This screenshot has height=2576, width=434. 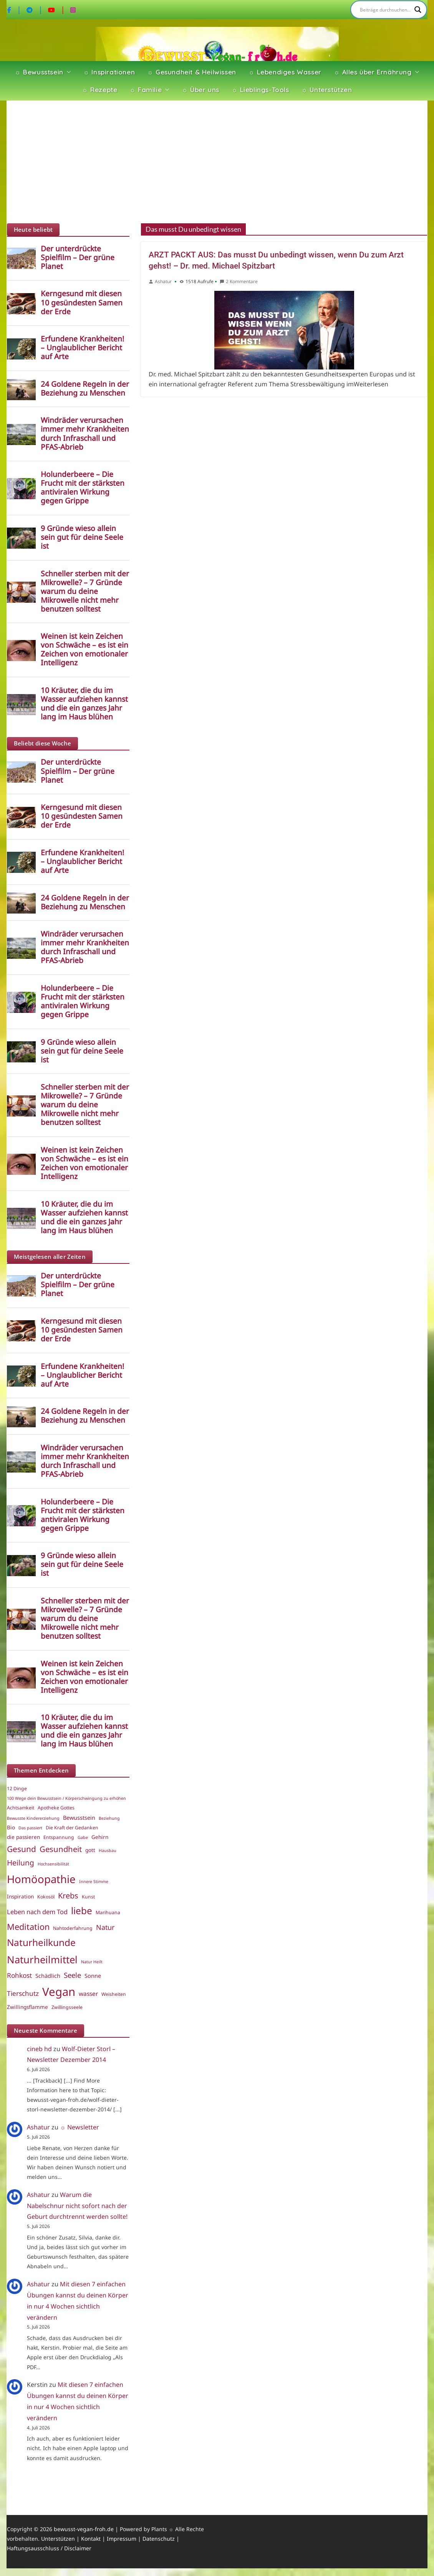 I want to click on Meditation [Meditation (18 Einträge)], so click(x=28, y=1926).